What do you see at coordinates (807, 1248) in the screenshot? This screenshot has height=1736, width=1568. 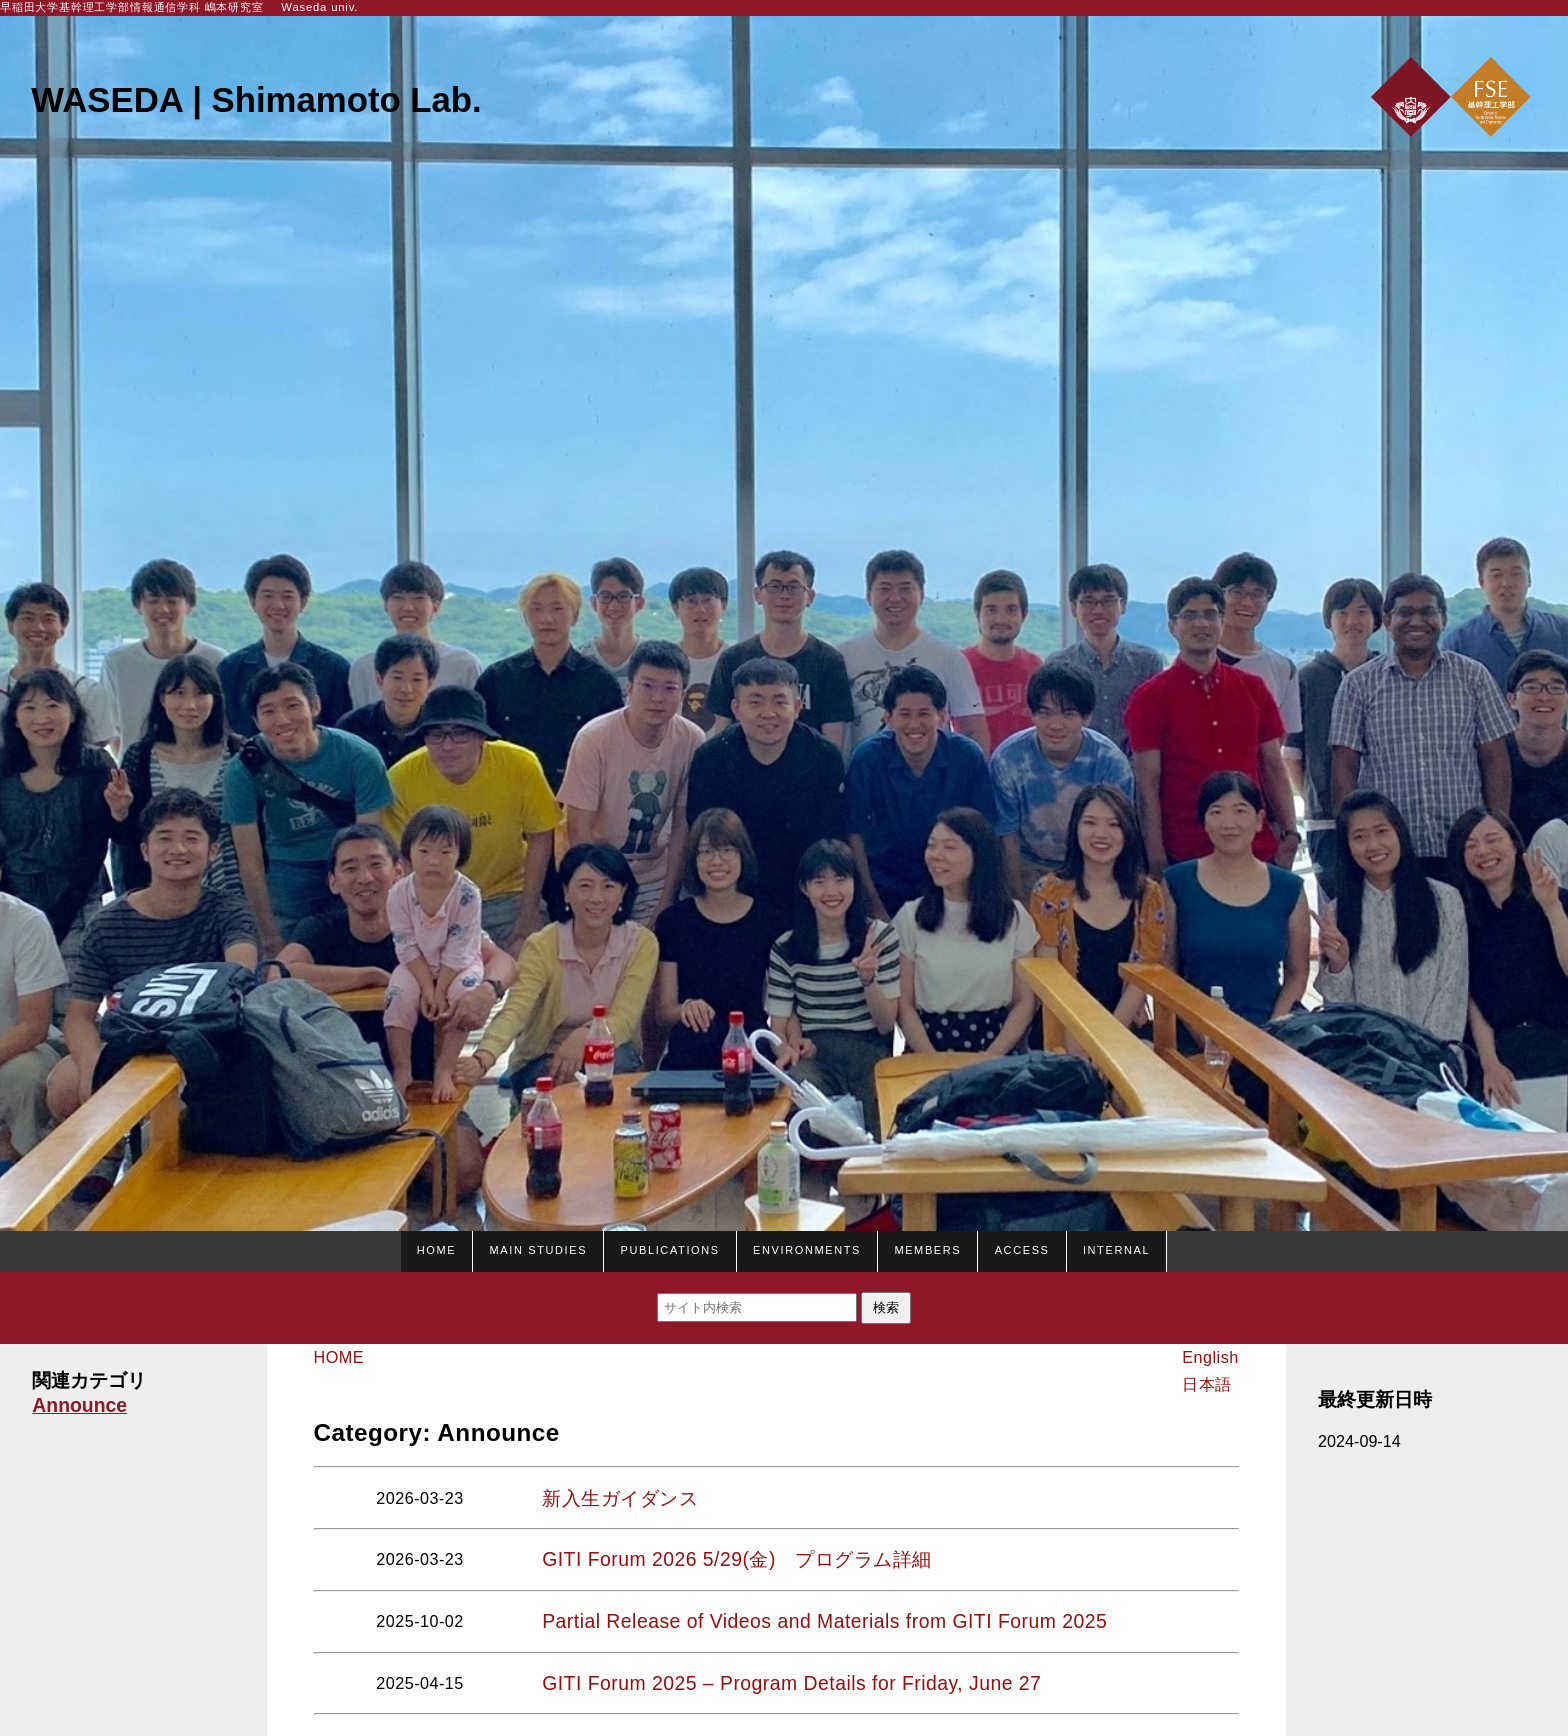 I see `Environments` at bounding box center [807, 1248].